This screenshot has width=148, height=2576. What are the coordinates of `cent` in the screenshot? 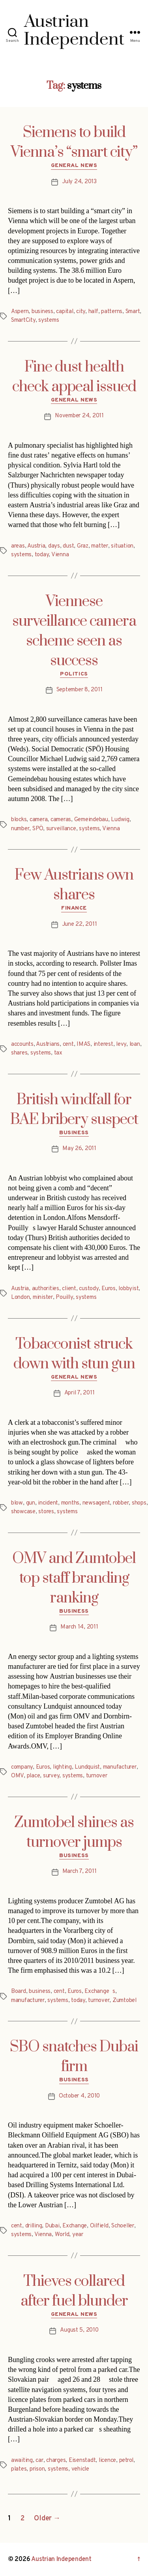 It's located at (68, 1044).